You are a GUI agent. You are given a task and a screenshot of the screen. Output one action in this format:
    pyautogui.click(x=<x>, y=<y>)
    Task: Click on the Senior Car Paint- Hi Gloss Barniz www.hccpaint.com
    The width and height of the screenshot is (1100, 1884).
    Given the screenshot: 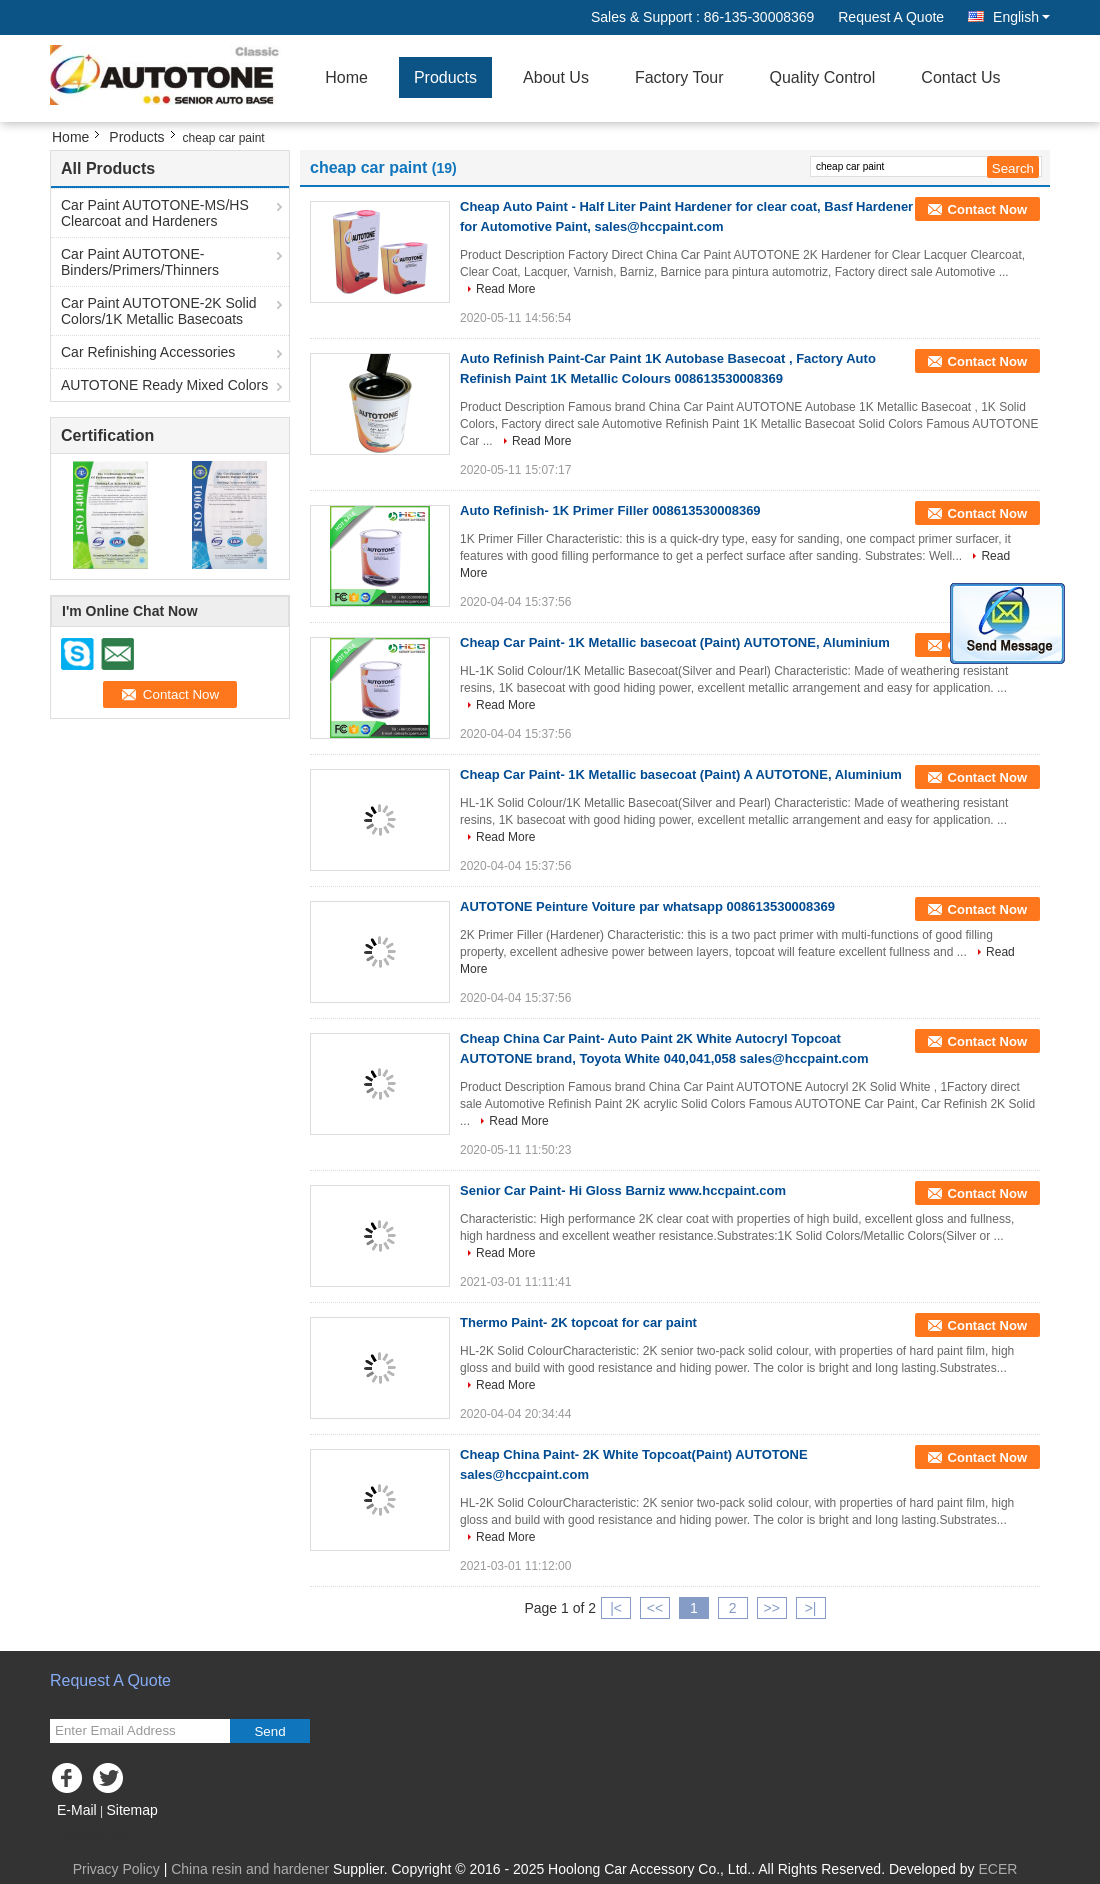 What is the action you would take?
    pyautogui.click(x=623, y=1190)
    